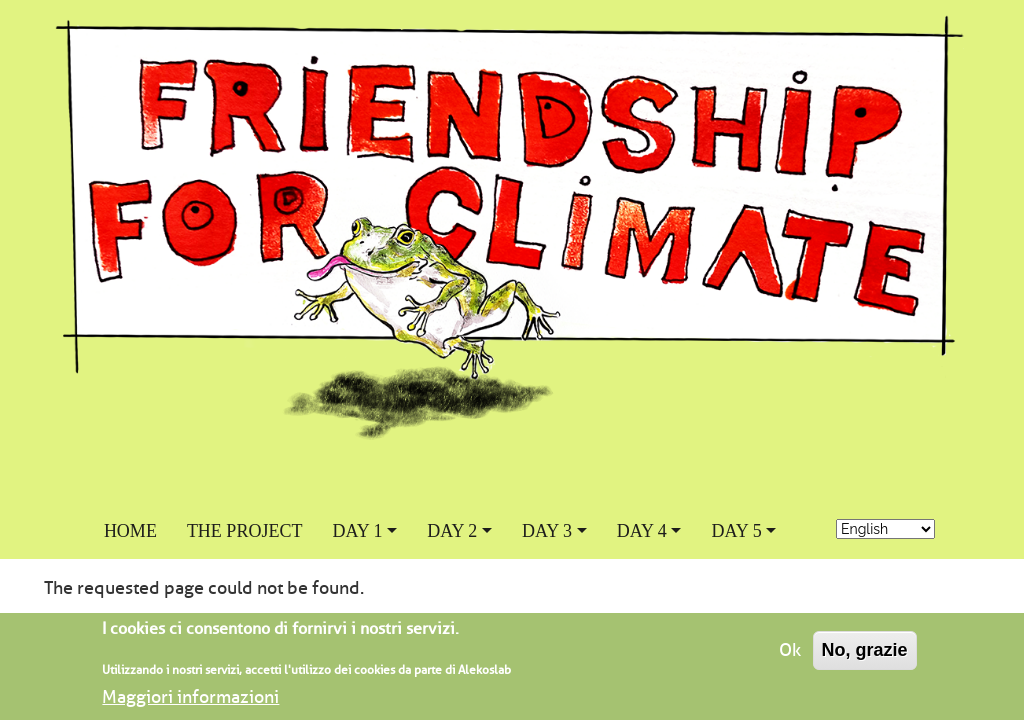 Image resolution: width=1024 pixels, height=720 pixels. What do you see at coordinates (130, 531) in the screenshot?
I see `Home` at bounding box center [130, 531].